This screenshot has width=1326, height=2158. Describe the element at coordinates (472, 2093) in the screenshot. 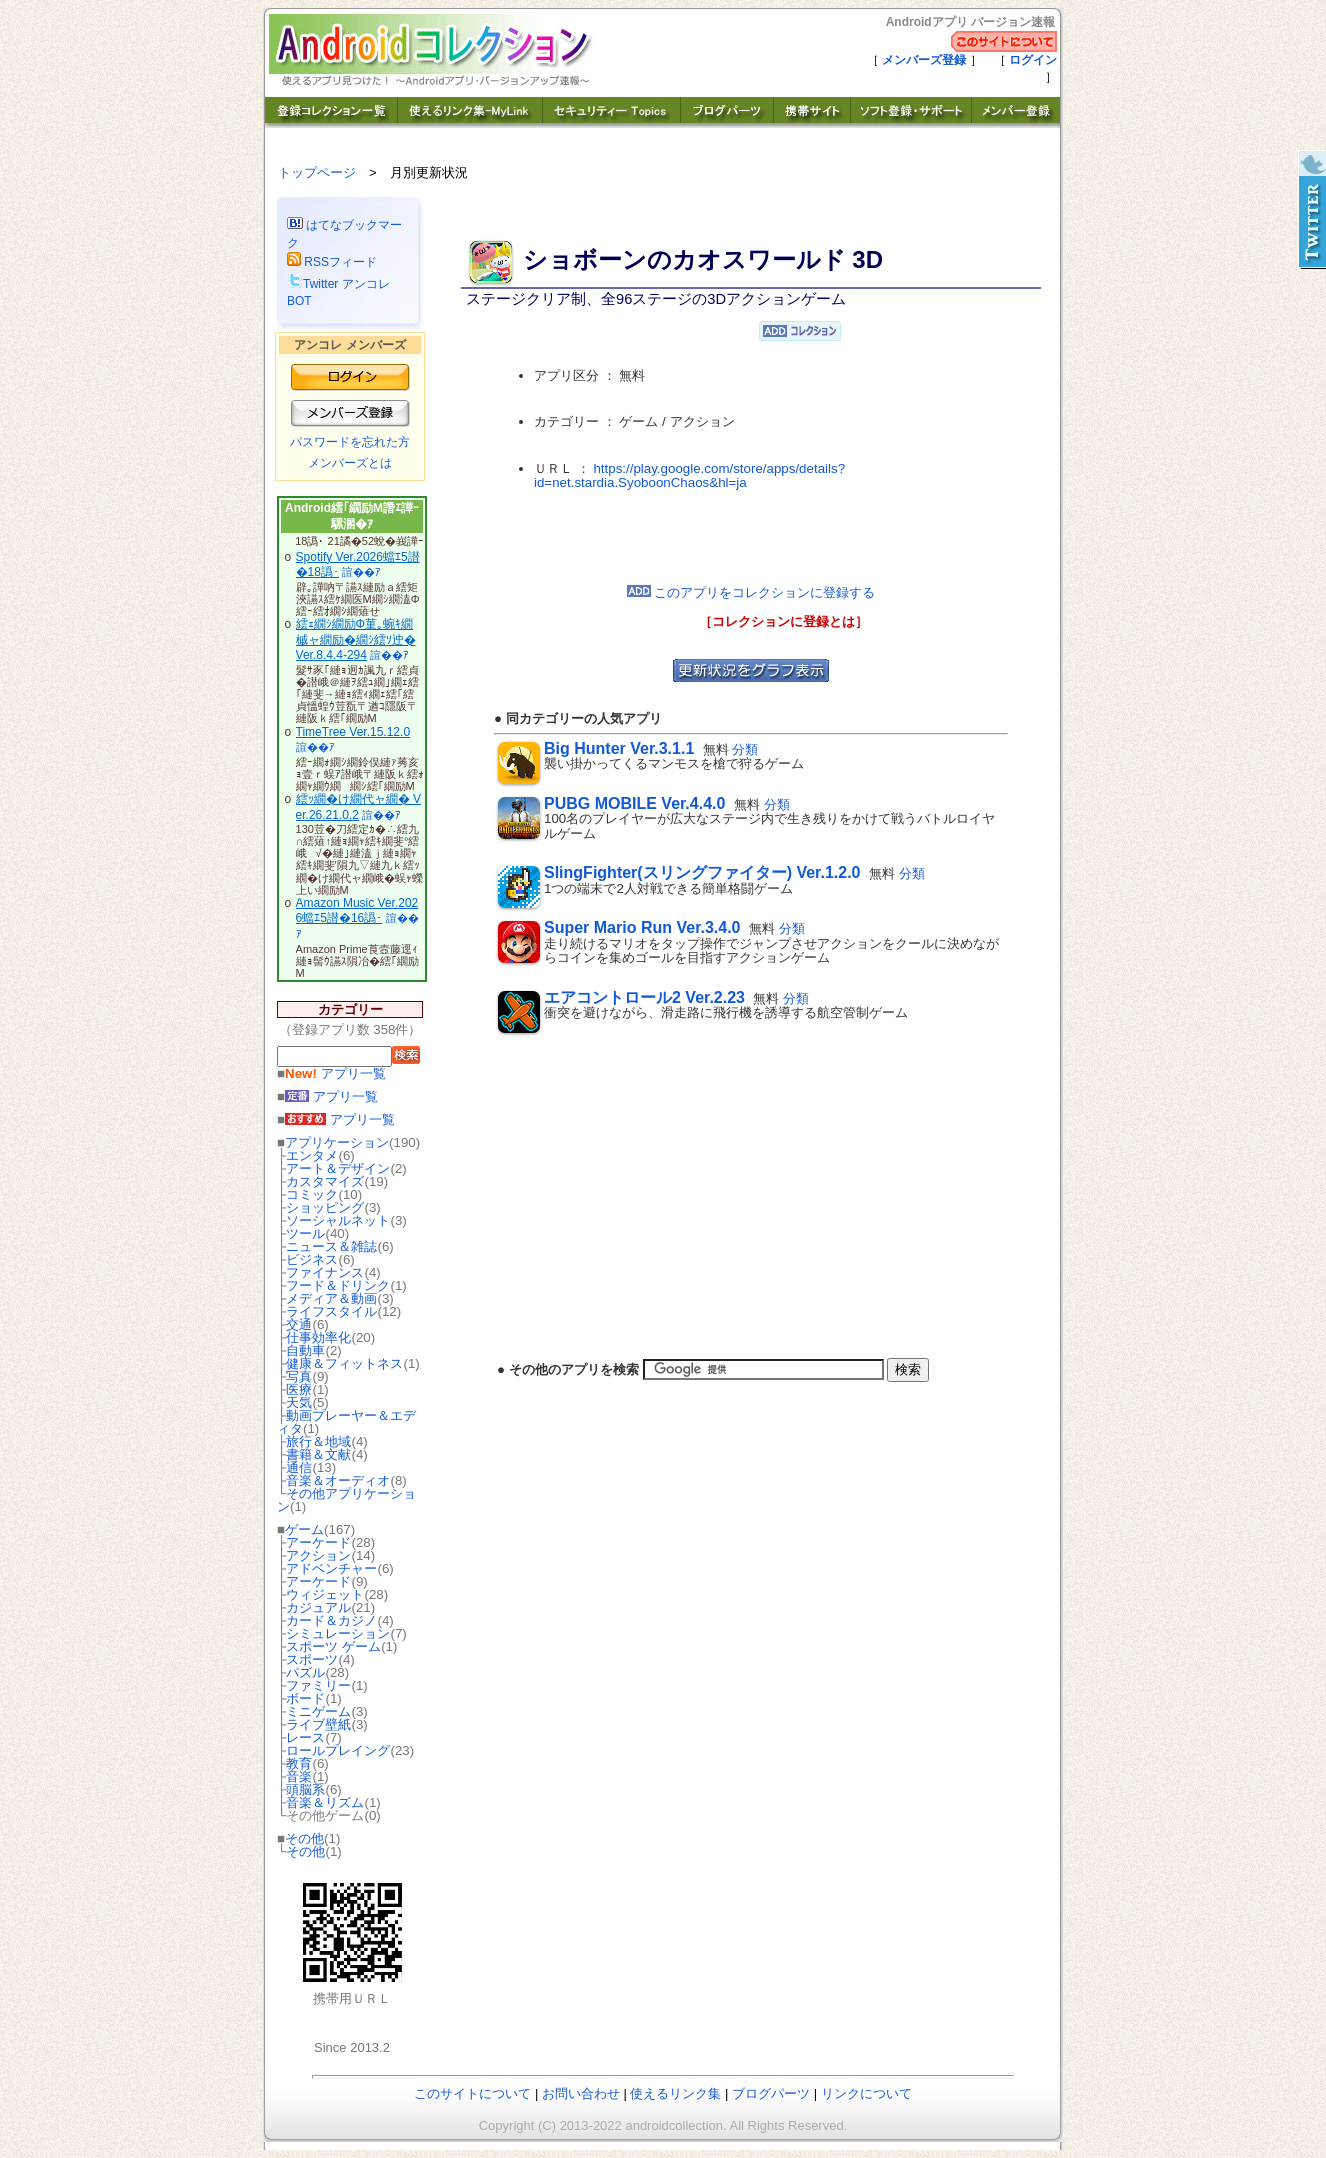

I see `このサイトについて` at that location.